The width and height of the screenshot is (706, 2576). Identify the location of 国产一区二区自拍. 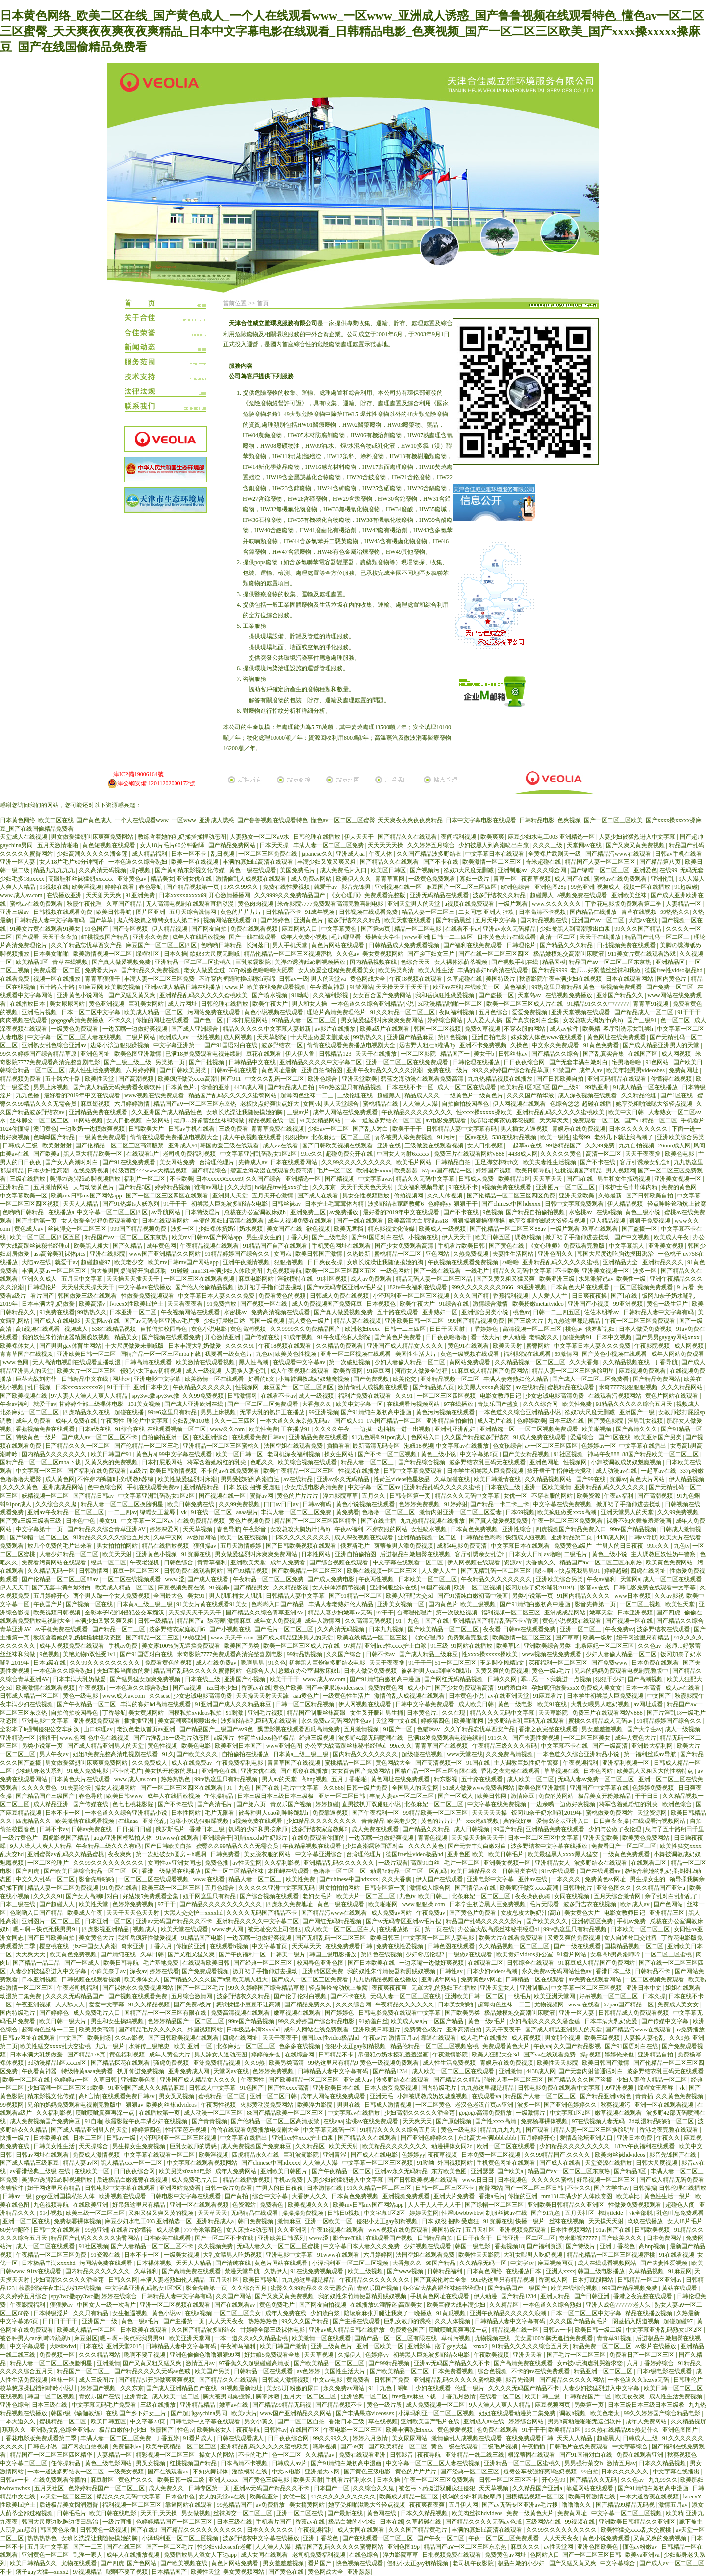
(301, 2421).